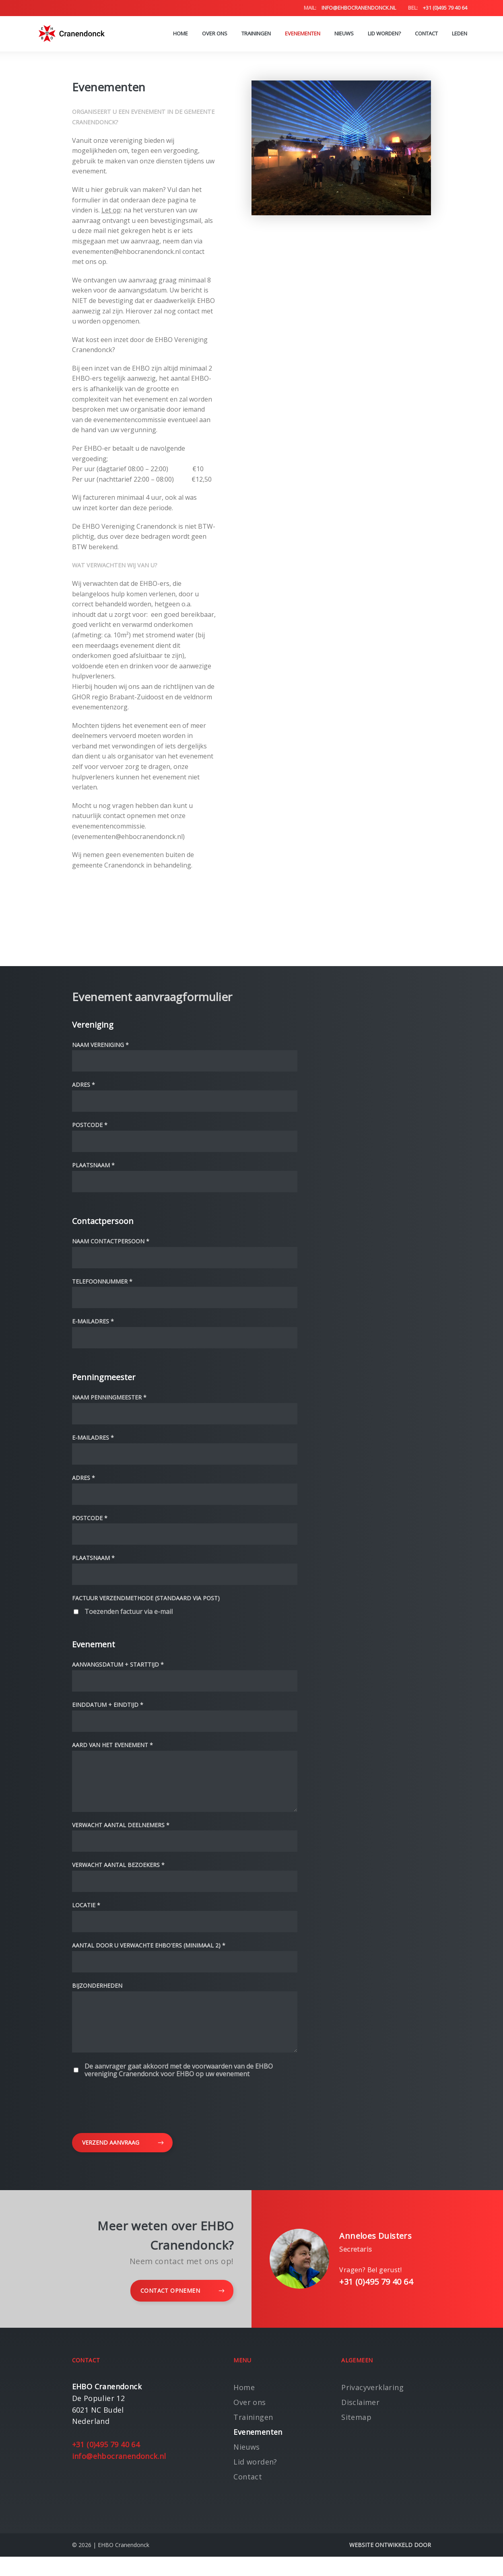 This screenshot has width=503, height=2576. What do you see at coordinates (302, 34) in the screenshot?
I see `Evenementen` at bounding box center [302, 34].